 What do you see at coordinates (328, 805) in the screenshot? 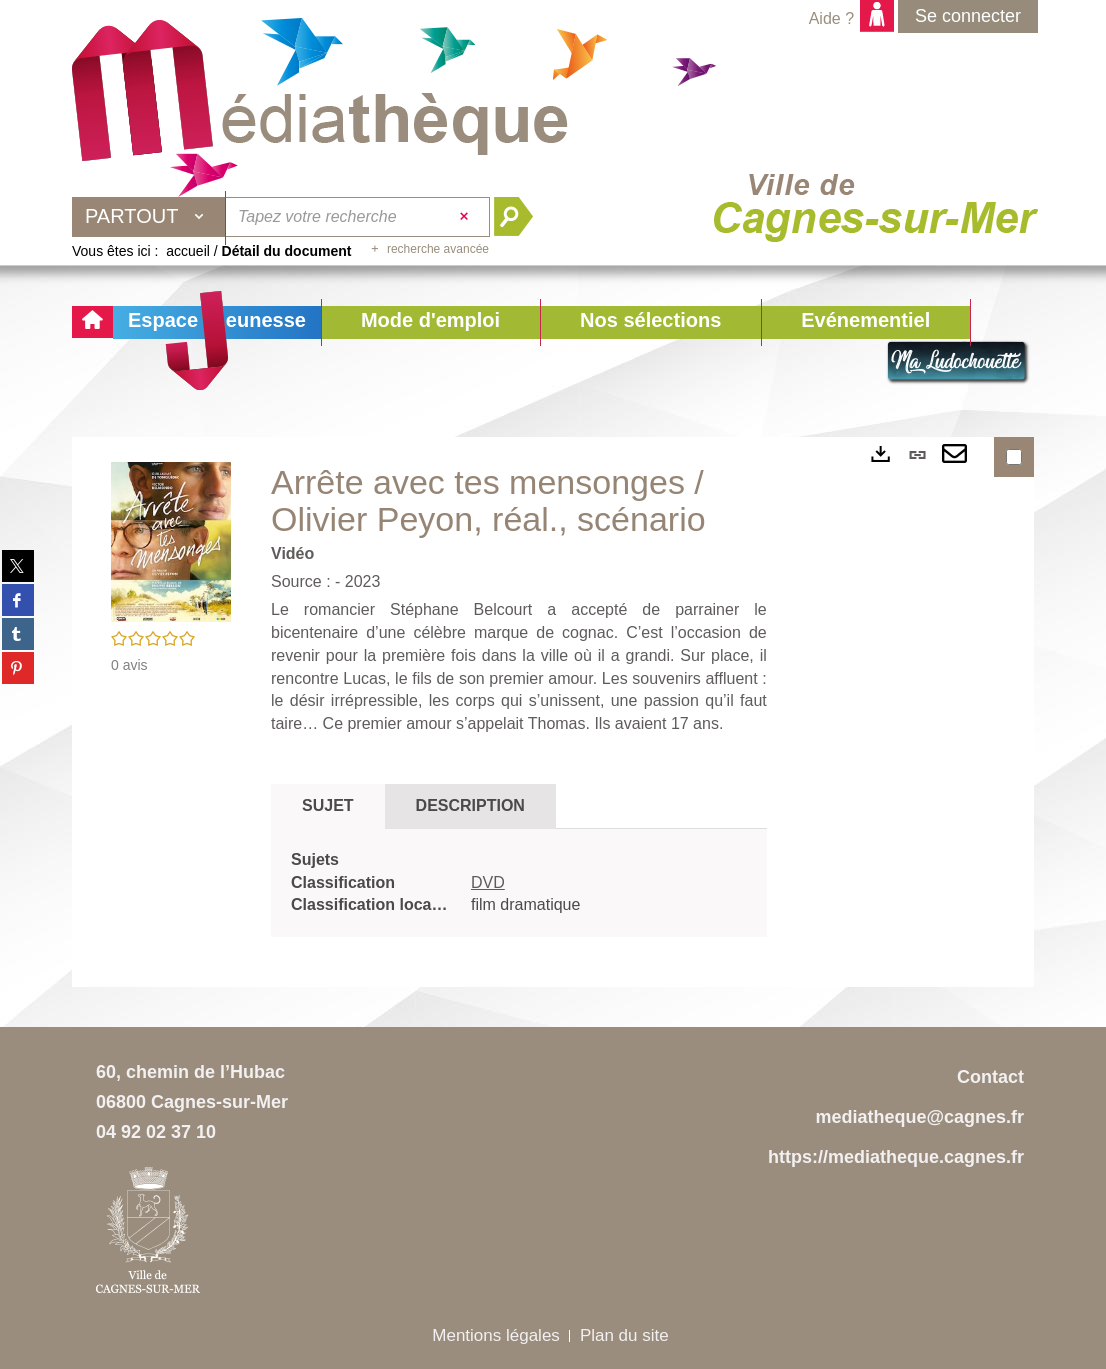
I see `Sujet [tab]` at bounding box center [328, 805].